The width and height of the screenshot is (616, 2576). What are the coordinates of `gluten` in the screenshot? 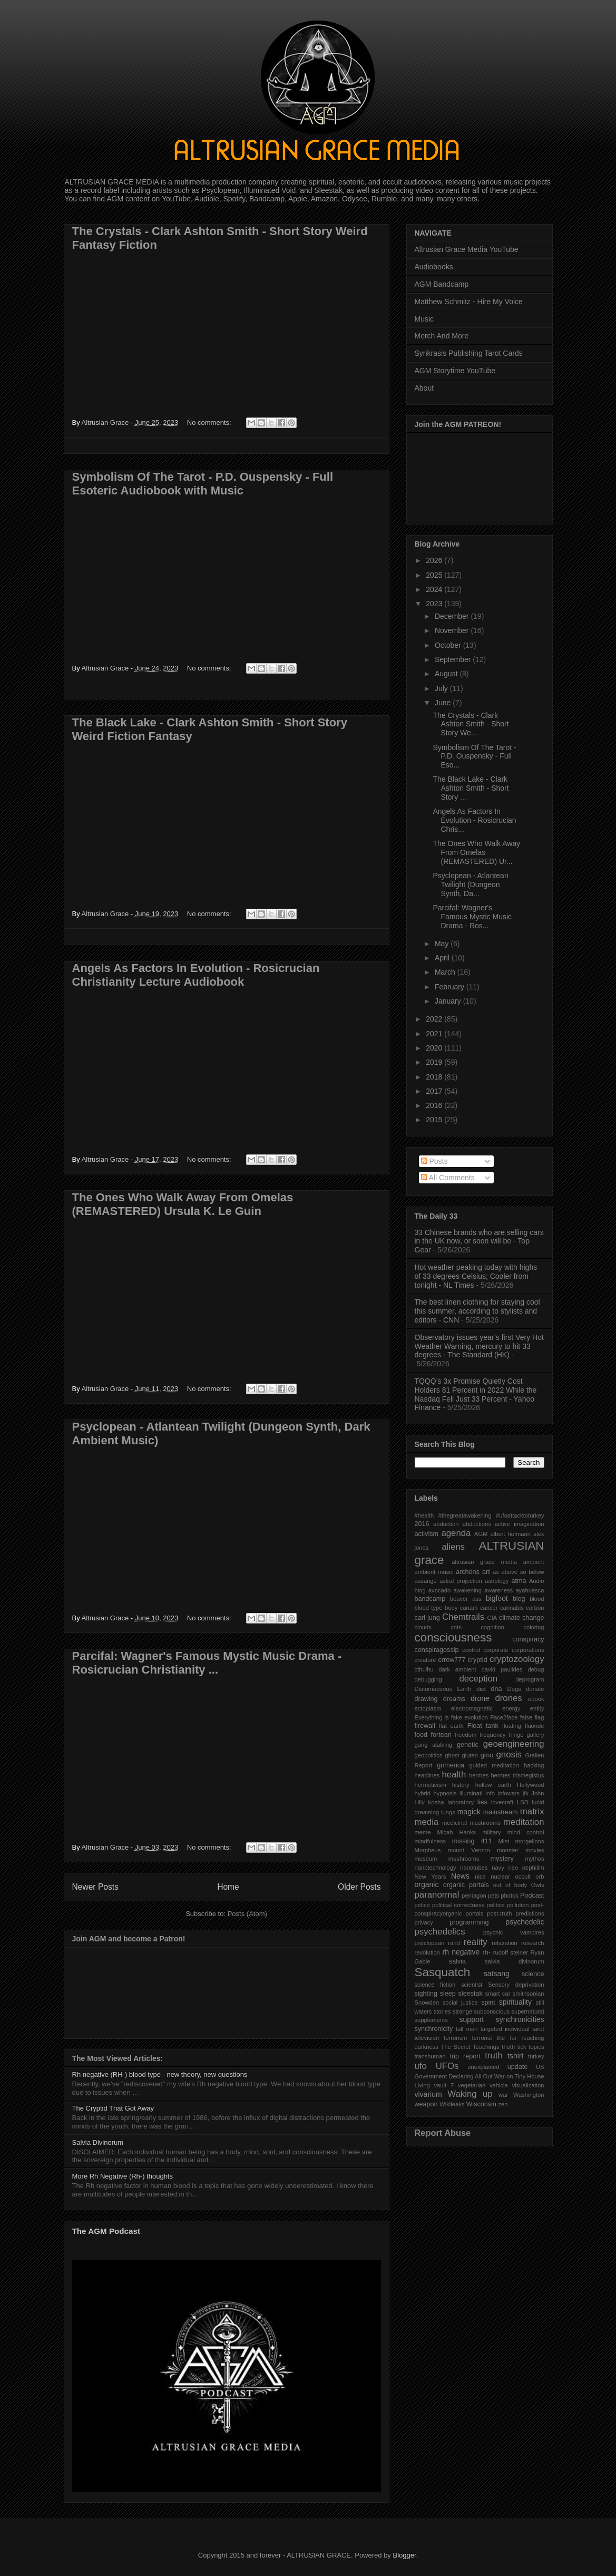 It's located at (469, 1755).